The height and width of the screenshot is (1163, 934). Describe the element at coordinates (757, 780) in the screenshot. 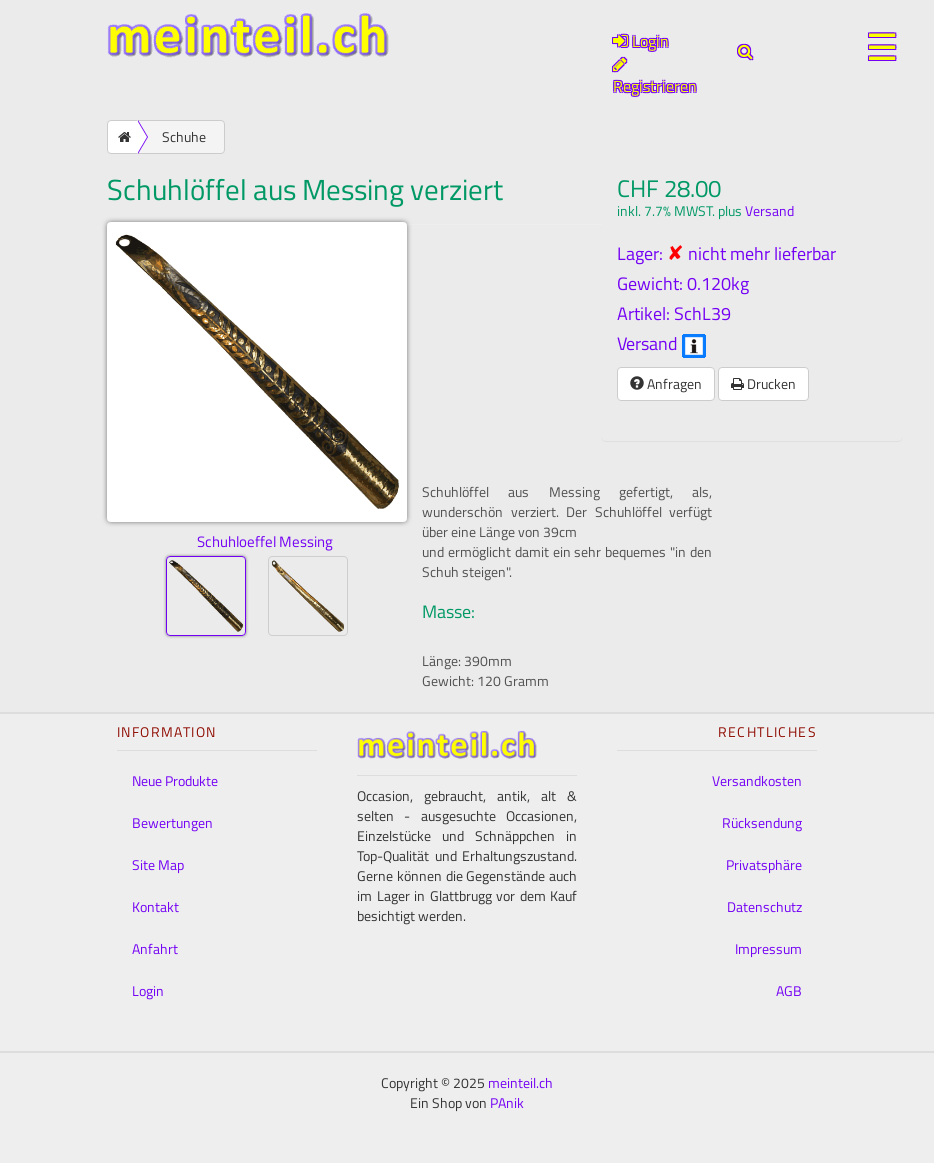

I see `Versandkosten` at that location.